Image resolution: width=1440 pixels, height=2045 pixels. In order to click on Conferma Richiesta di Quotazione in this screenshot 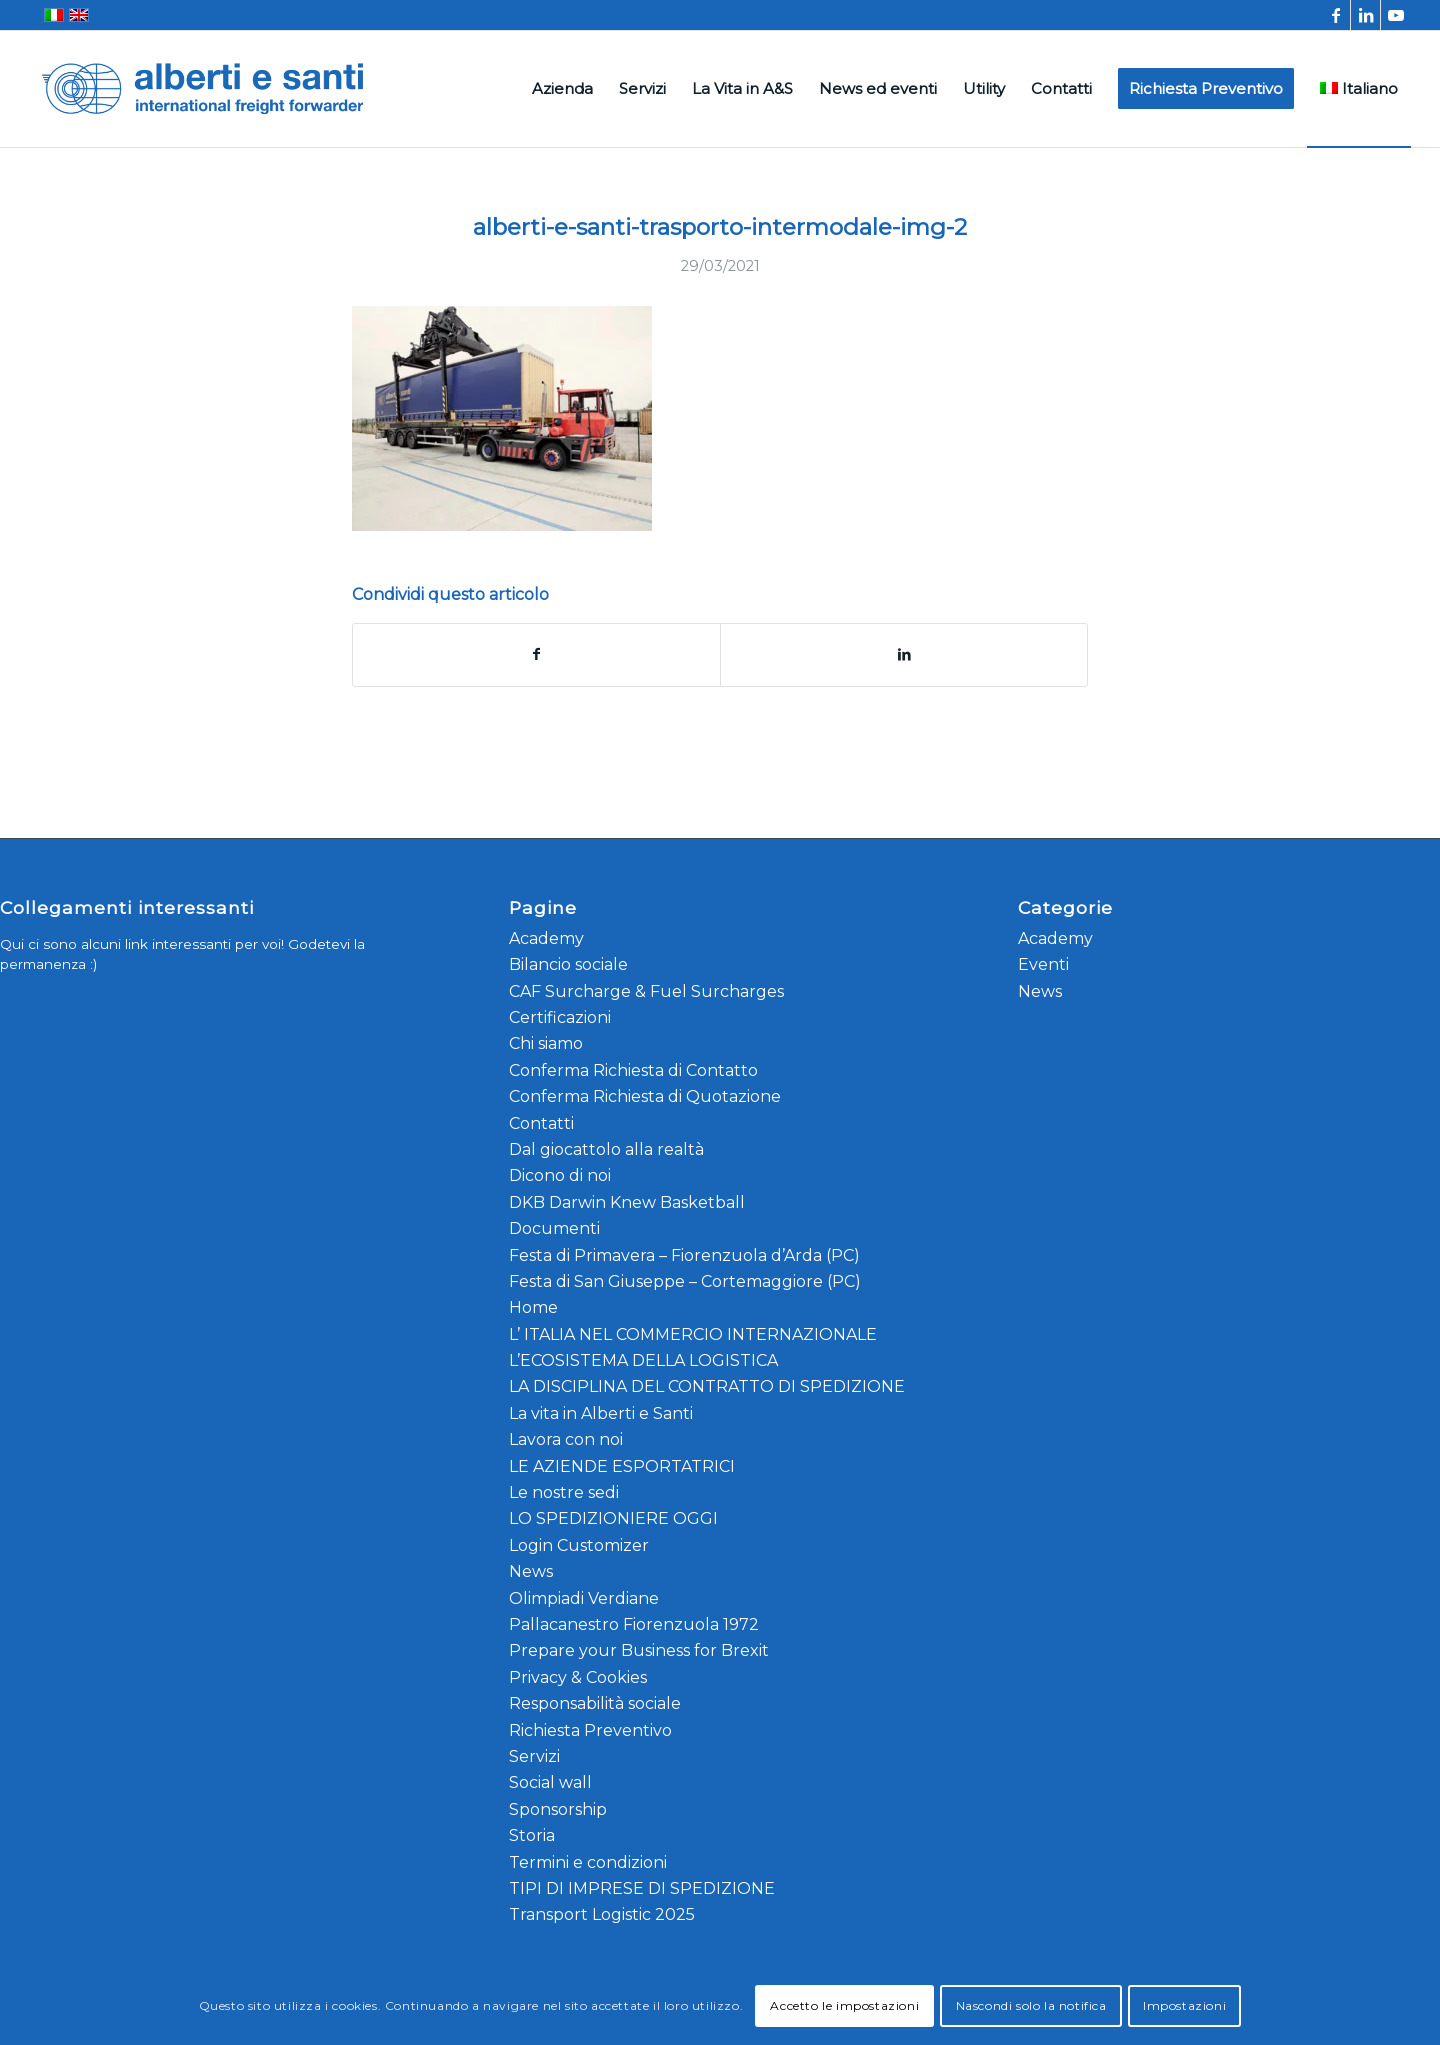, I will do `click(645, 1096)`.